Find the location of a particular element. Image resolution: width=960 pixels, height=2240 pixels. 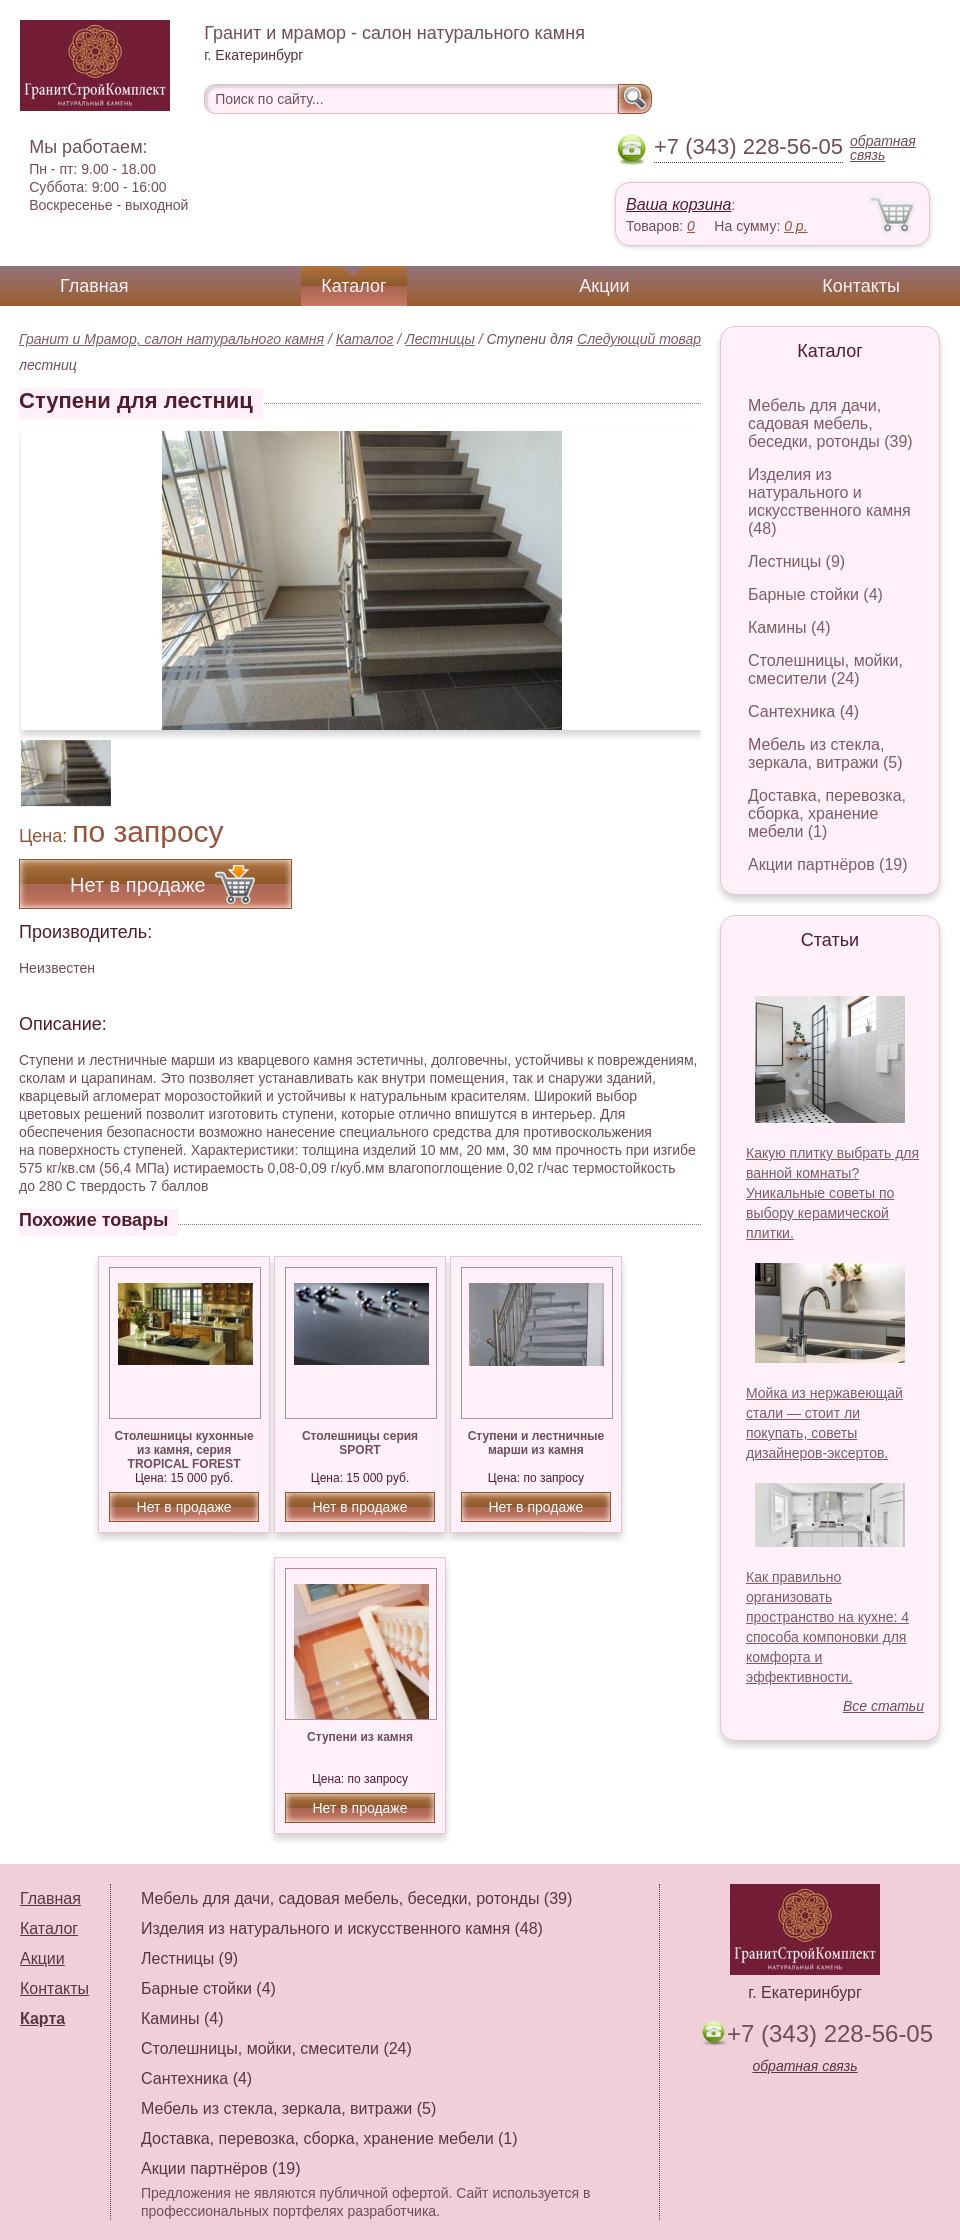

Нет в продаже is located at coordinates (184, 1507).